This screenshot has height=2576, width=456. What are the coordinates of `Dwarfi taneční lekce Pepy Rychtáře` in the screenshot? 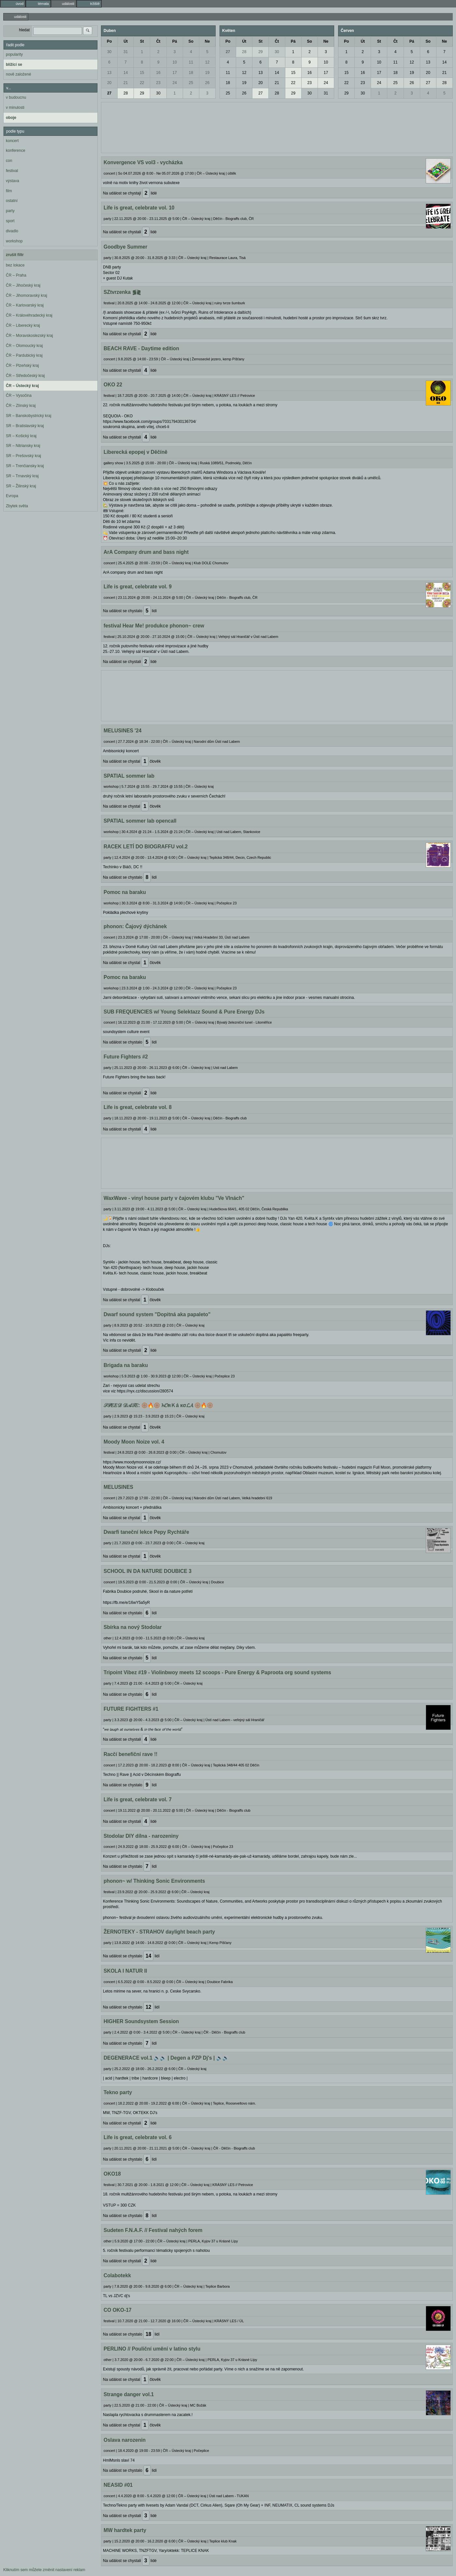 It's located at (146, 1532).